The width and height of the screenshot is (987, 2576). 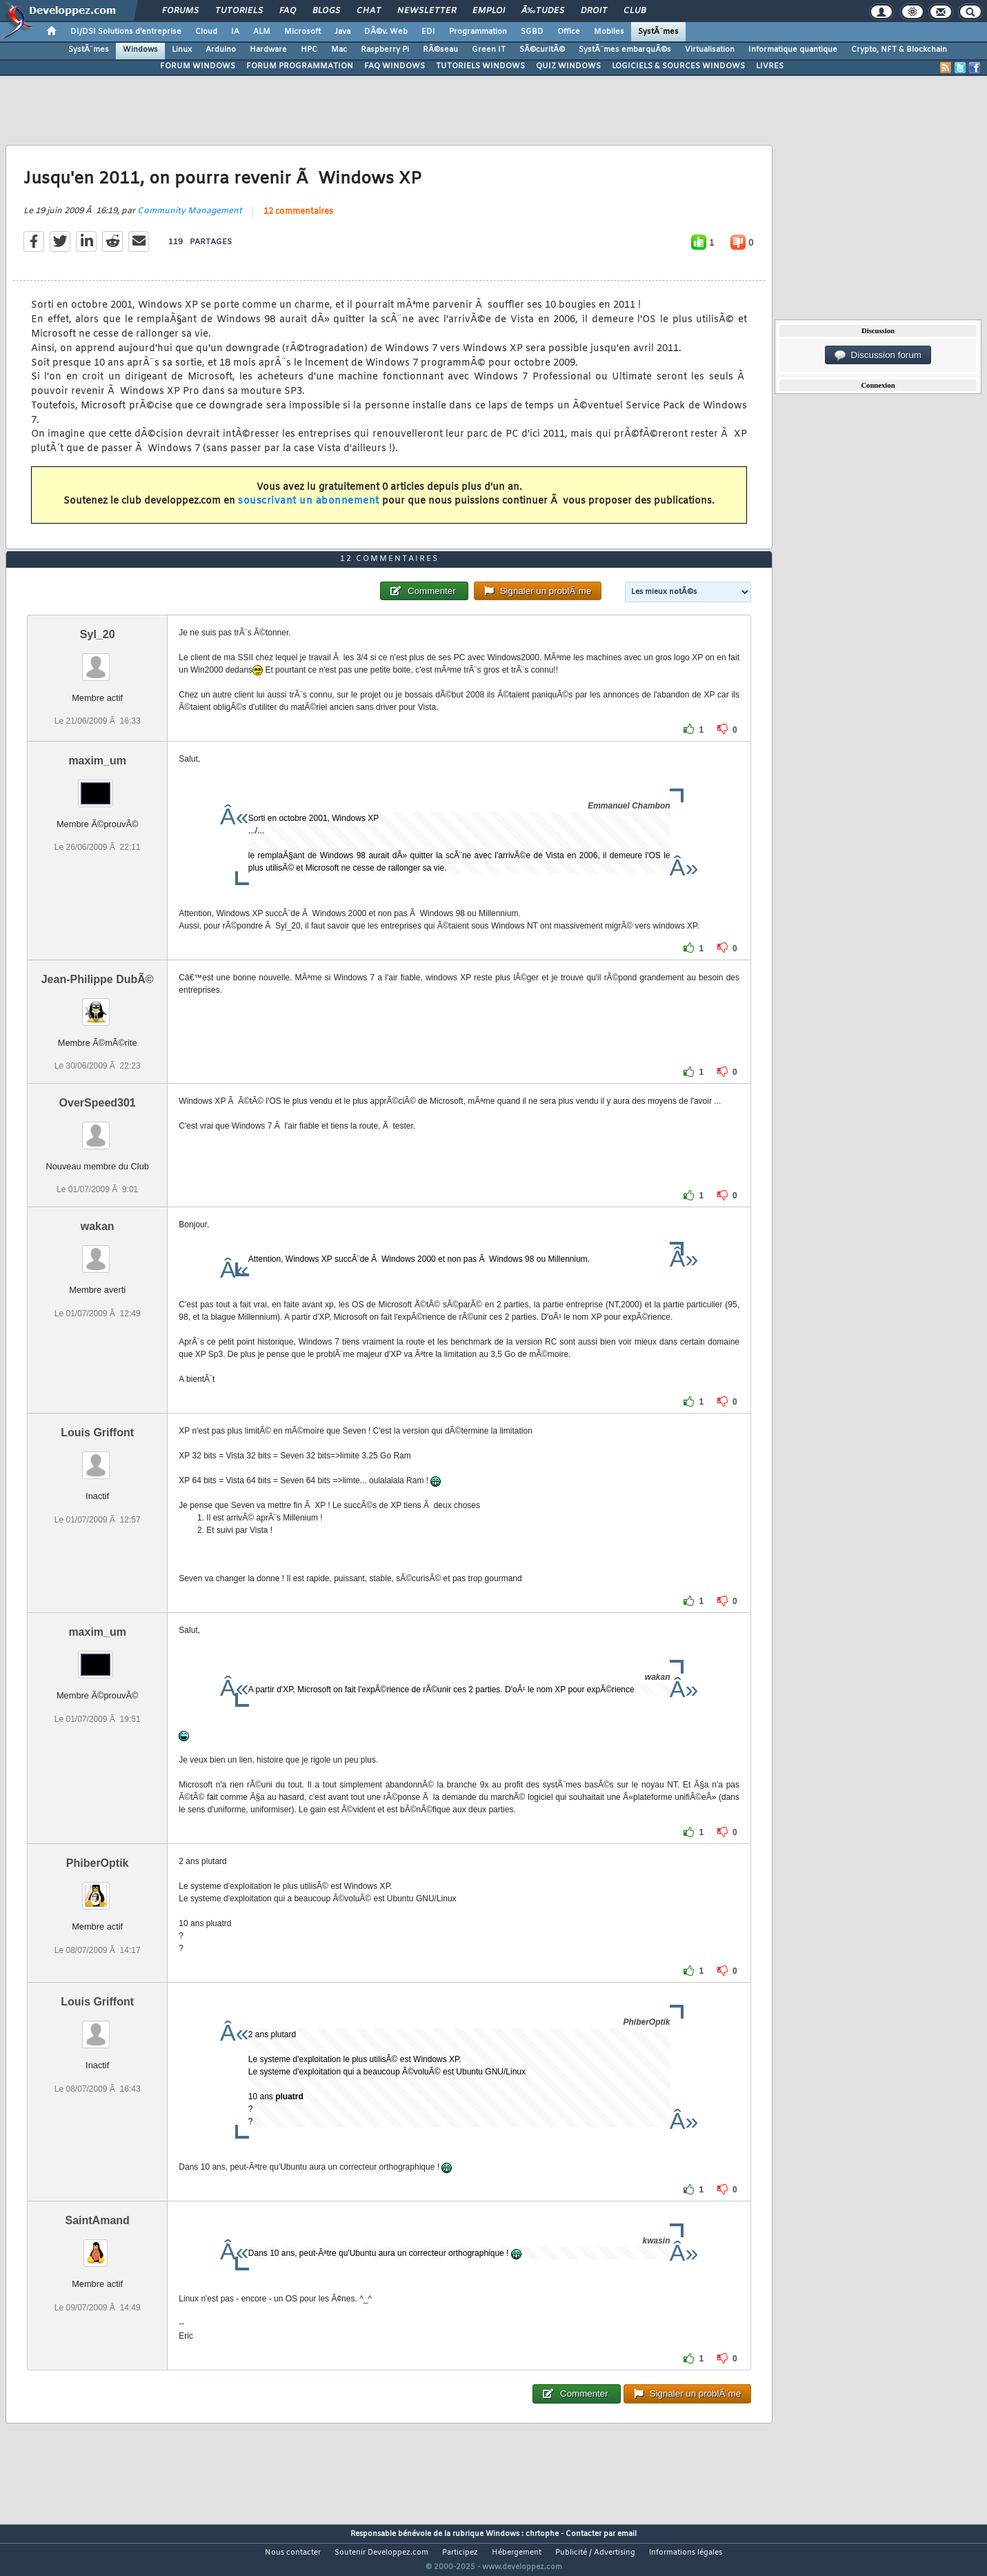 I want to click on souscrivant un abonnement, so click(x=308, y=510).